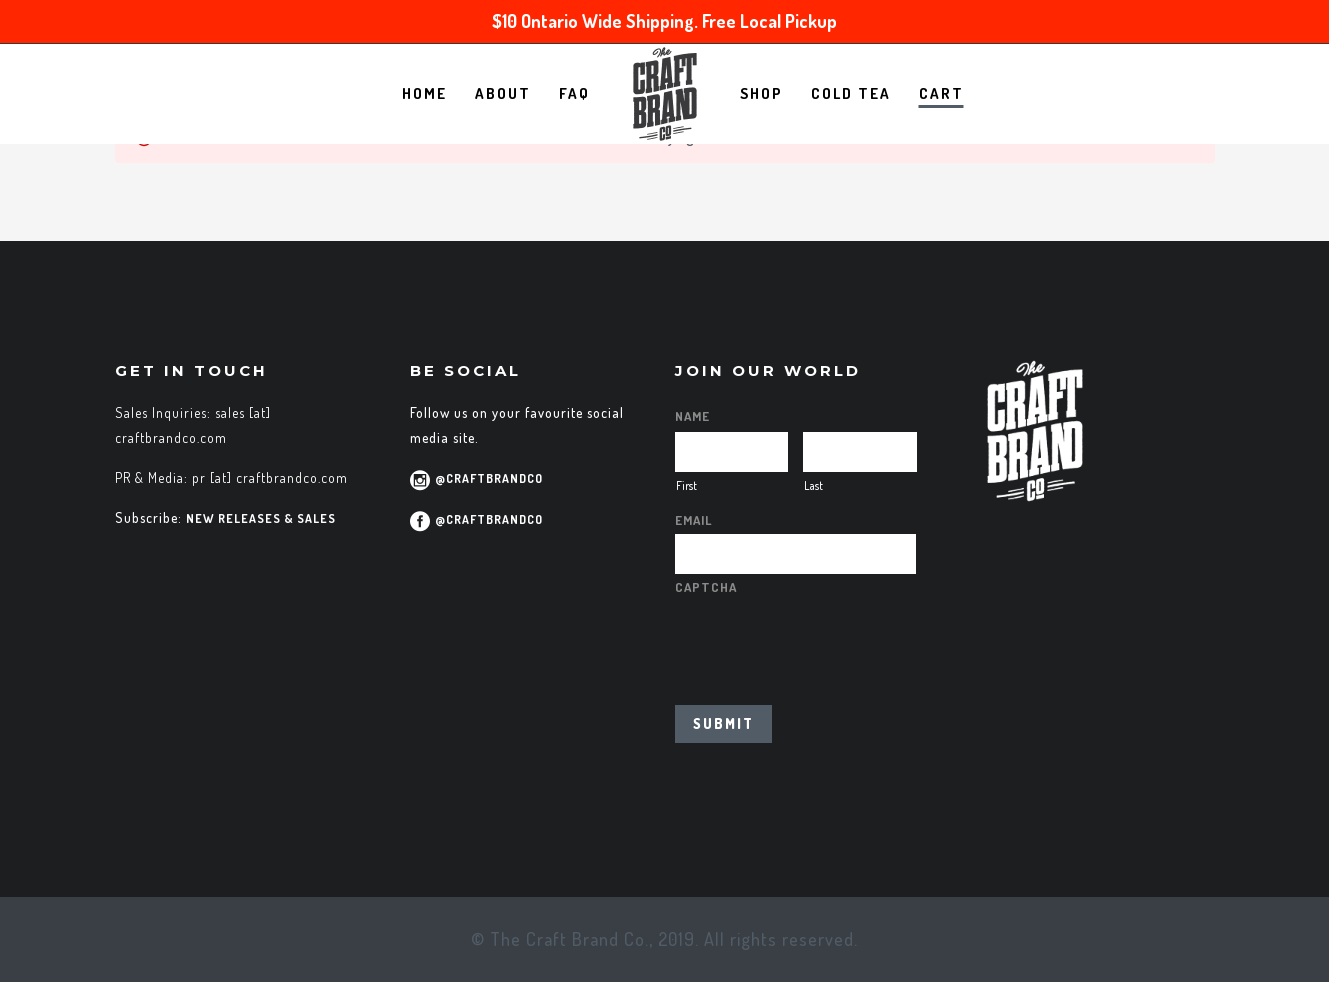 This screenshot has height=982, width=1329. Describe the element at coordinates (827, 640) in the screenshot. I see `[presentation]` at that location.